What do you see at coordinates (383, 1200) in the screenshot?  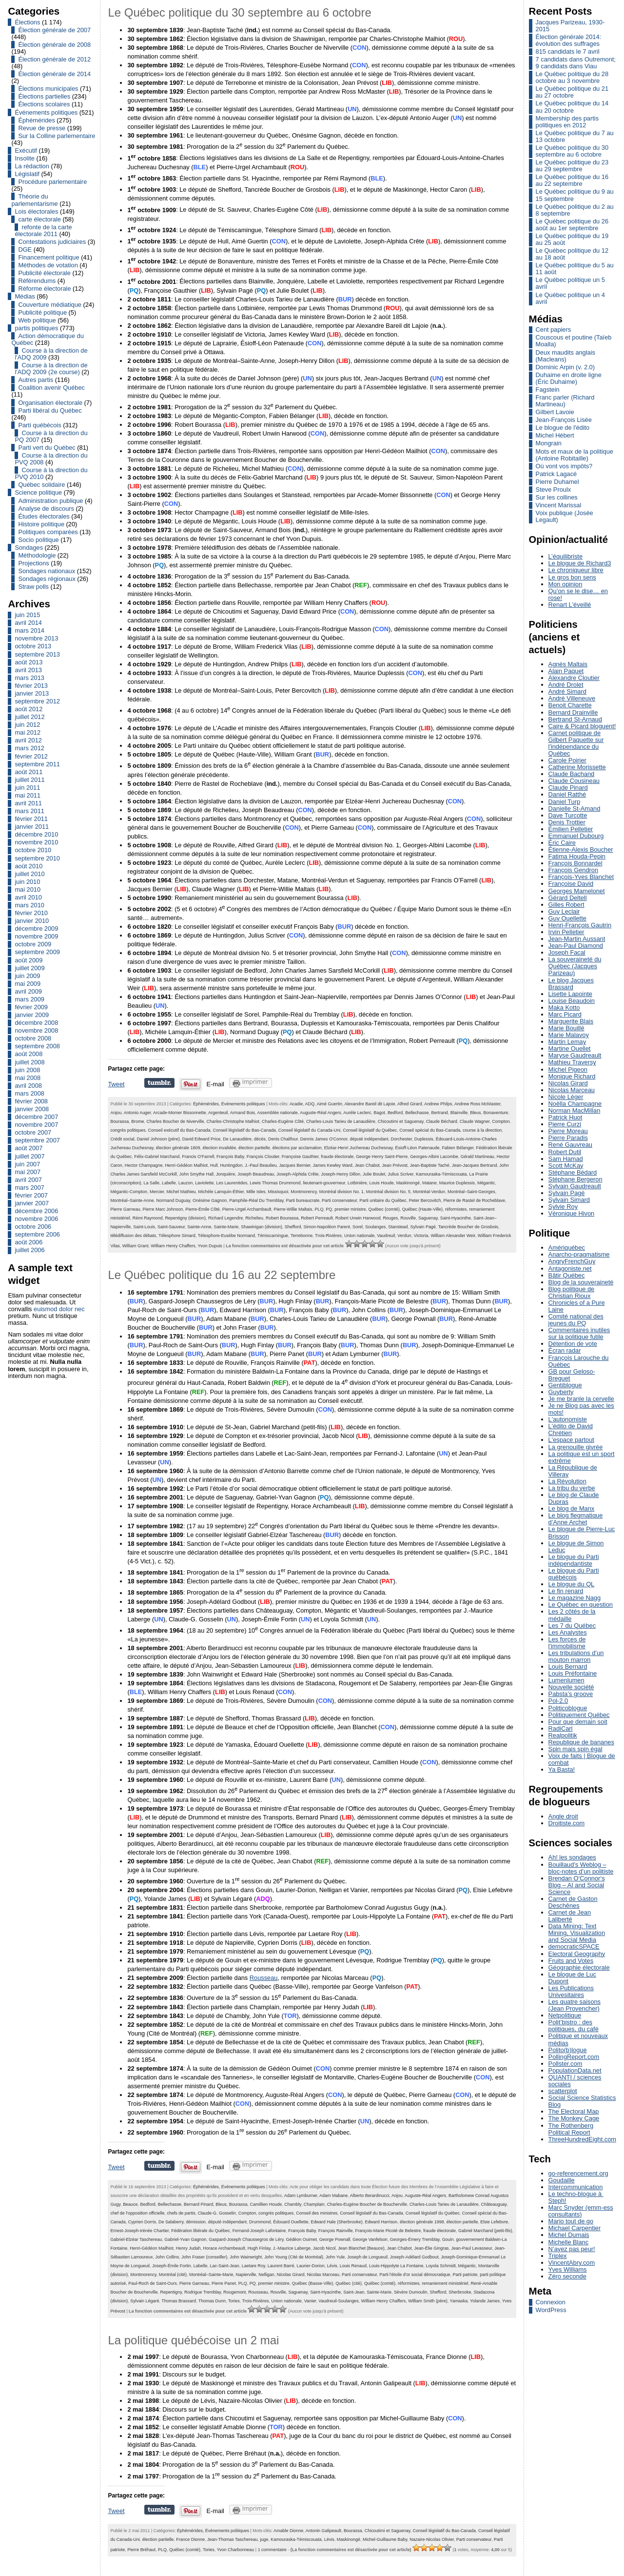 I see `Parti unitaire du Québec` at bounding box center [383, 1200].